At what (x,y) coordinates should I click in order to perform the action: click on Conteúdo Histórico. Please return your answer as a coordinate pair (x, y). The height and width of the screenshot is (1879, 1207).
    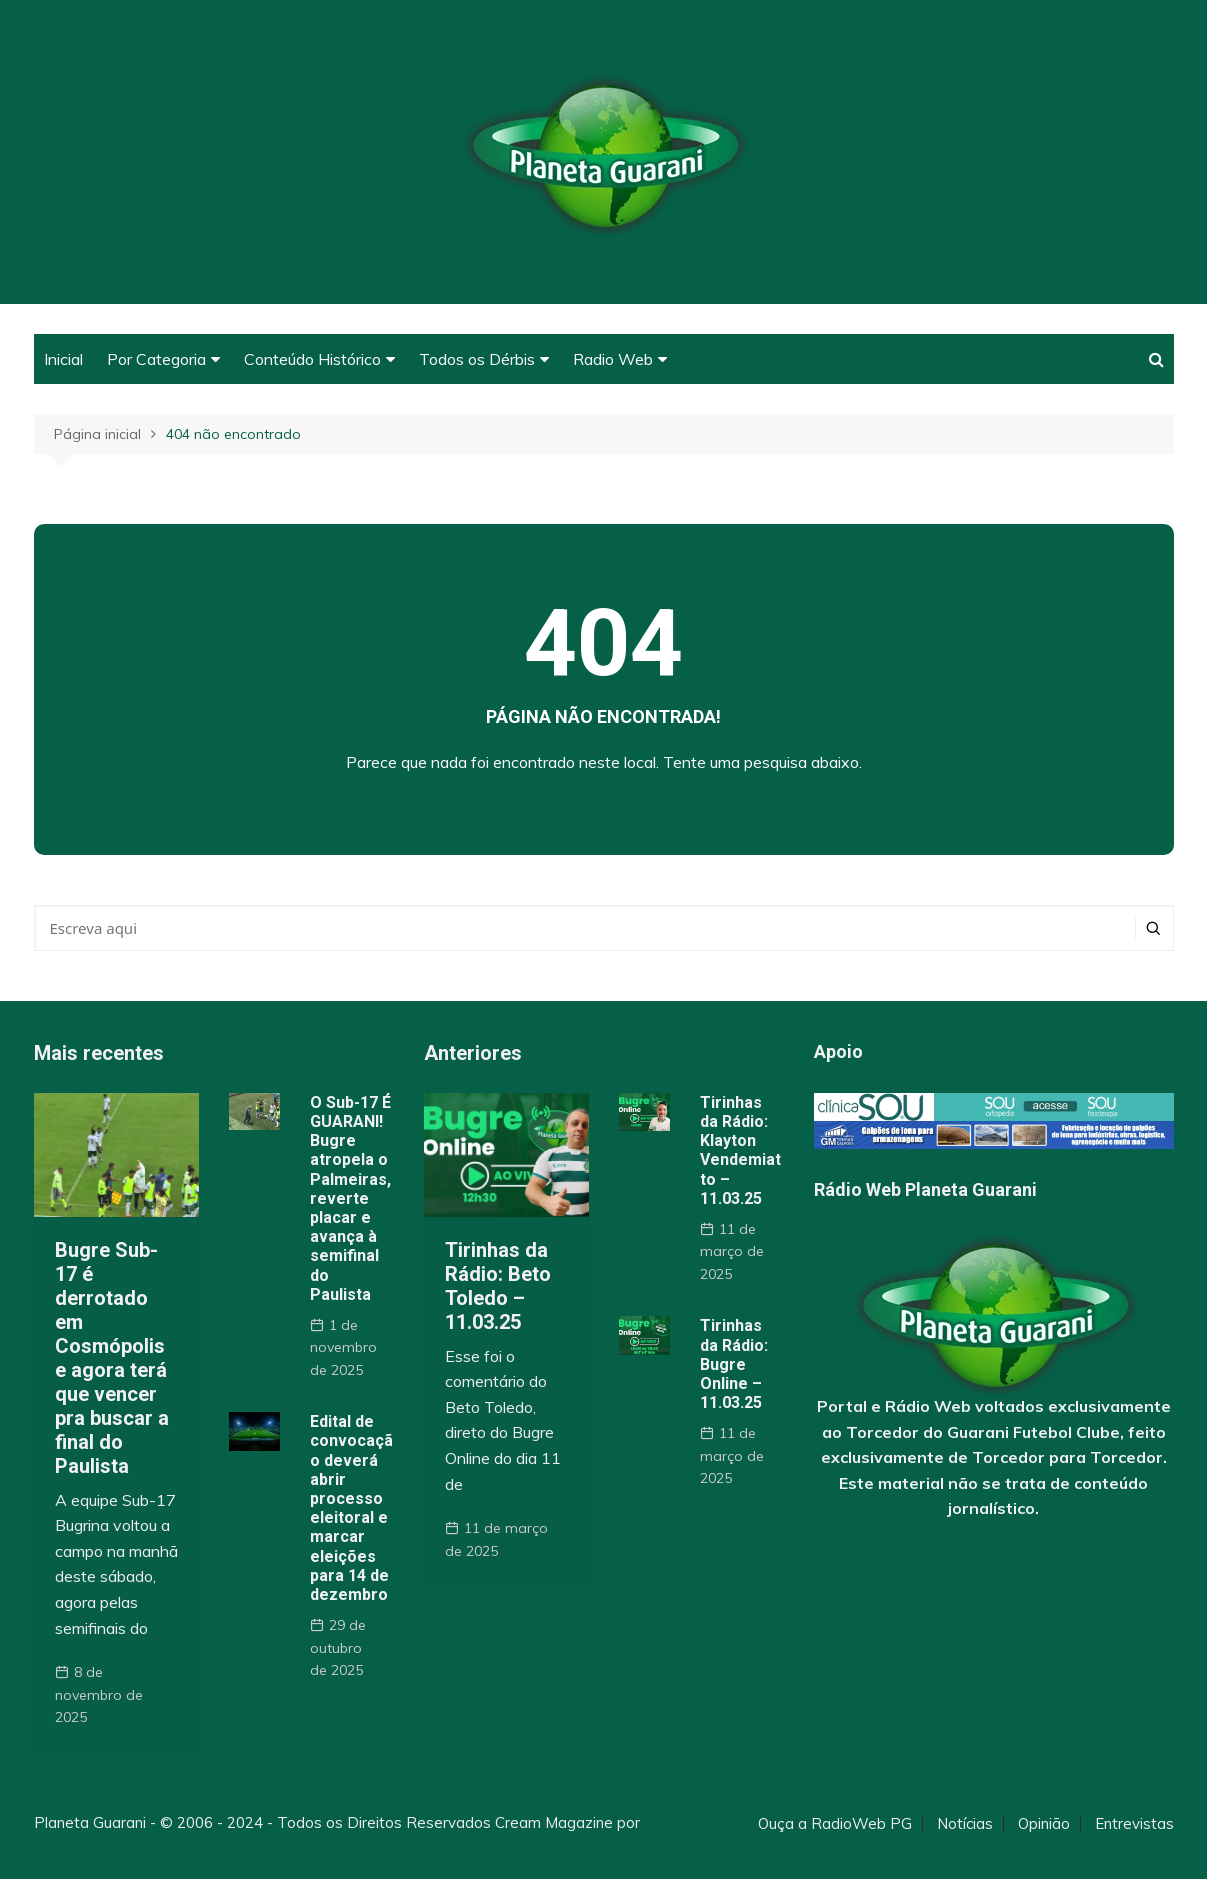
    Looking at the image, I should click on (312, 359).